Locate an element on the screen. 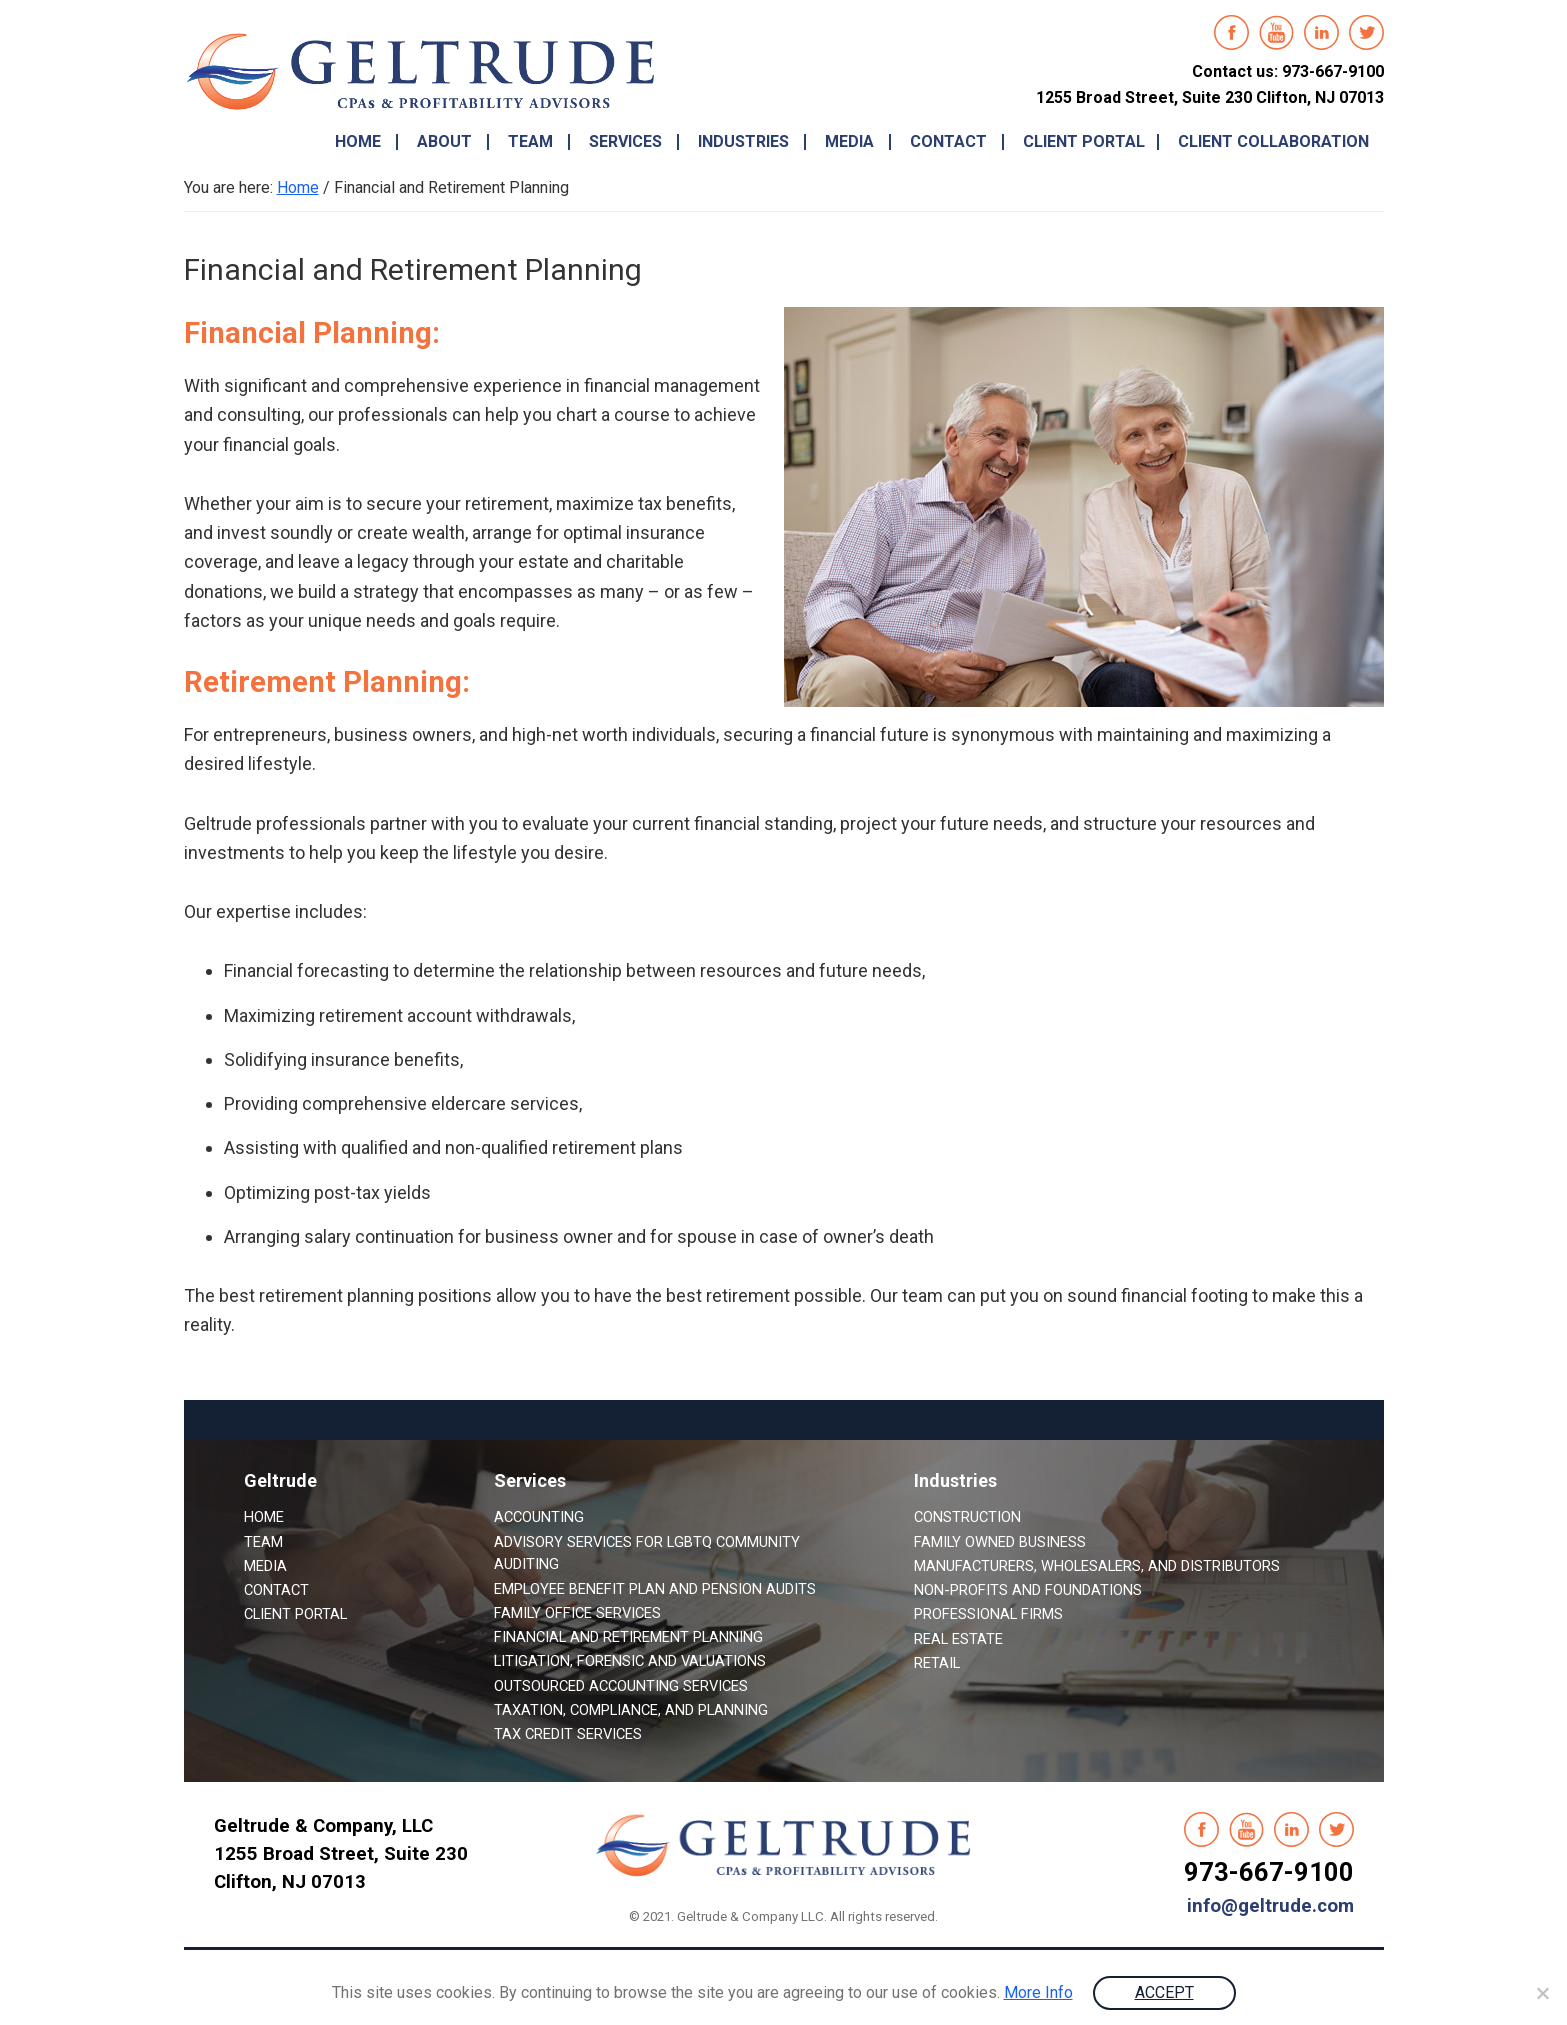 The width and height of the screenshot is (1567, 2025). Auditing is located at coordinates (526, 1564).